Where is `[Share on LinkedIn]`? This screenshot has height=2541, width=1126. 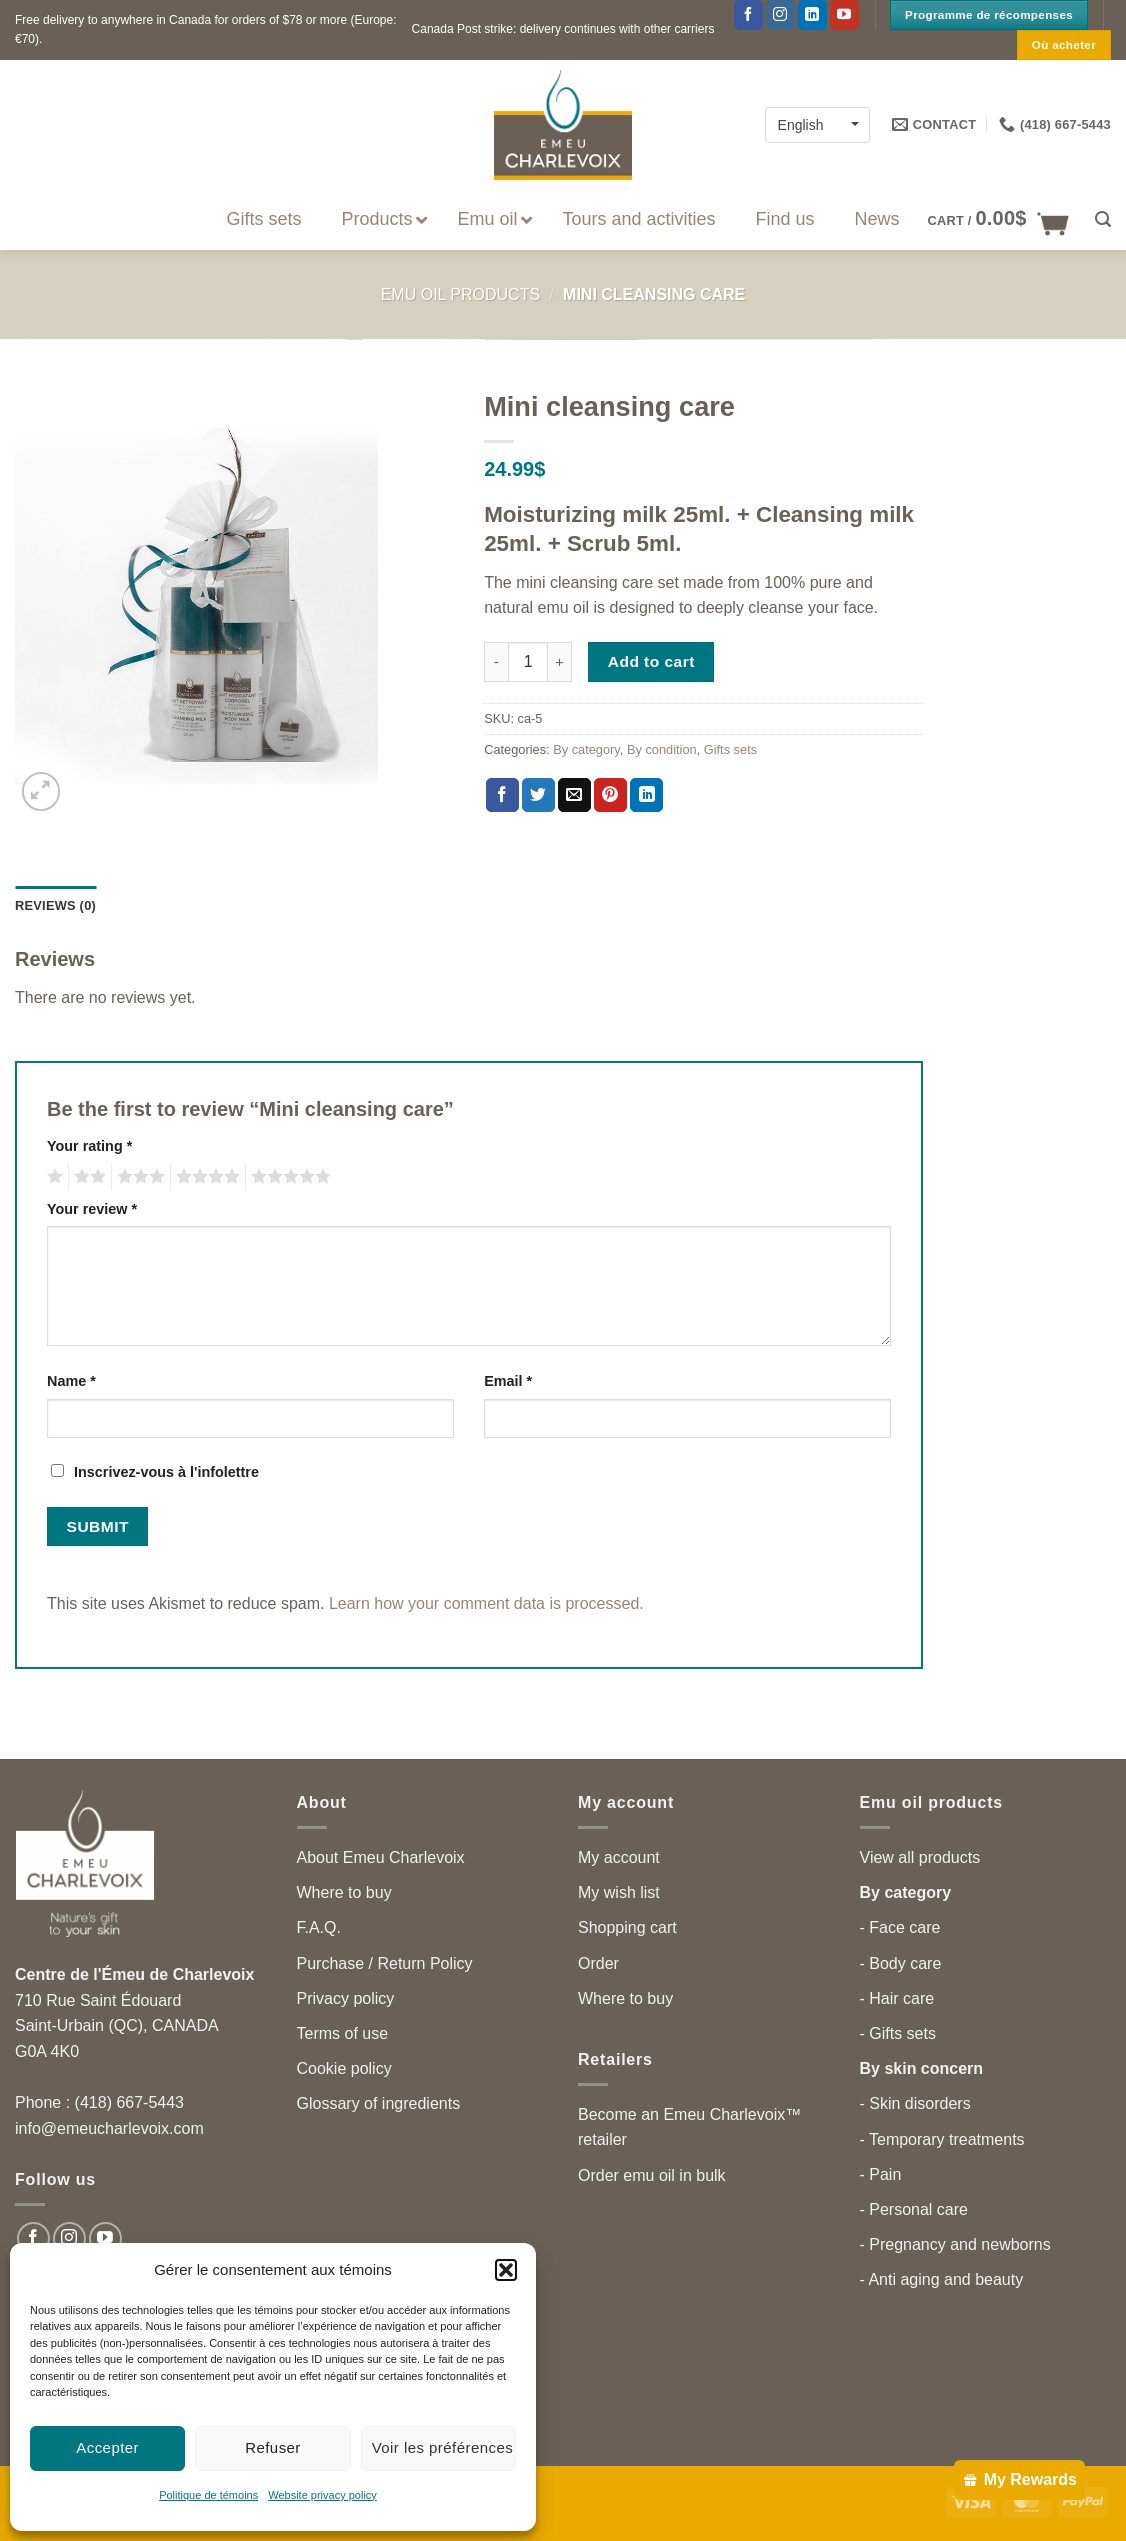 [Share on LinkedIn] is located at coordinates (646, 795).